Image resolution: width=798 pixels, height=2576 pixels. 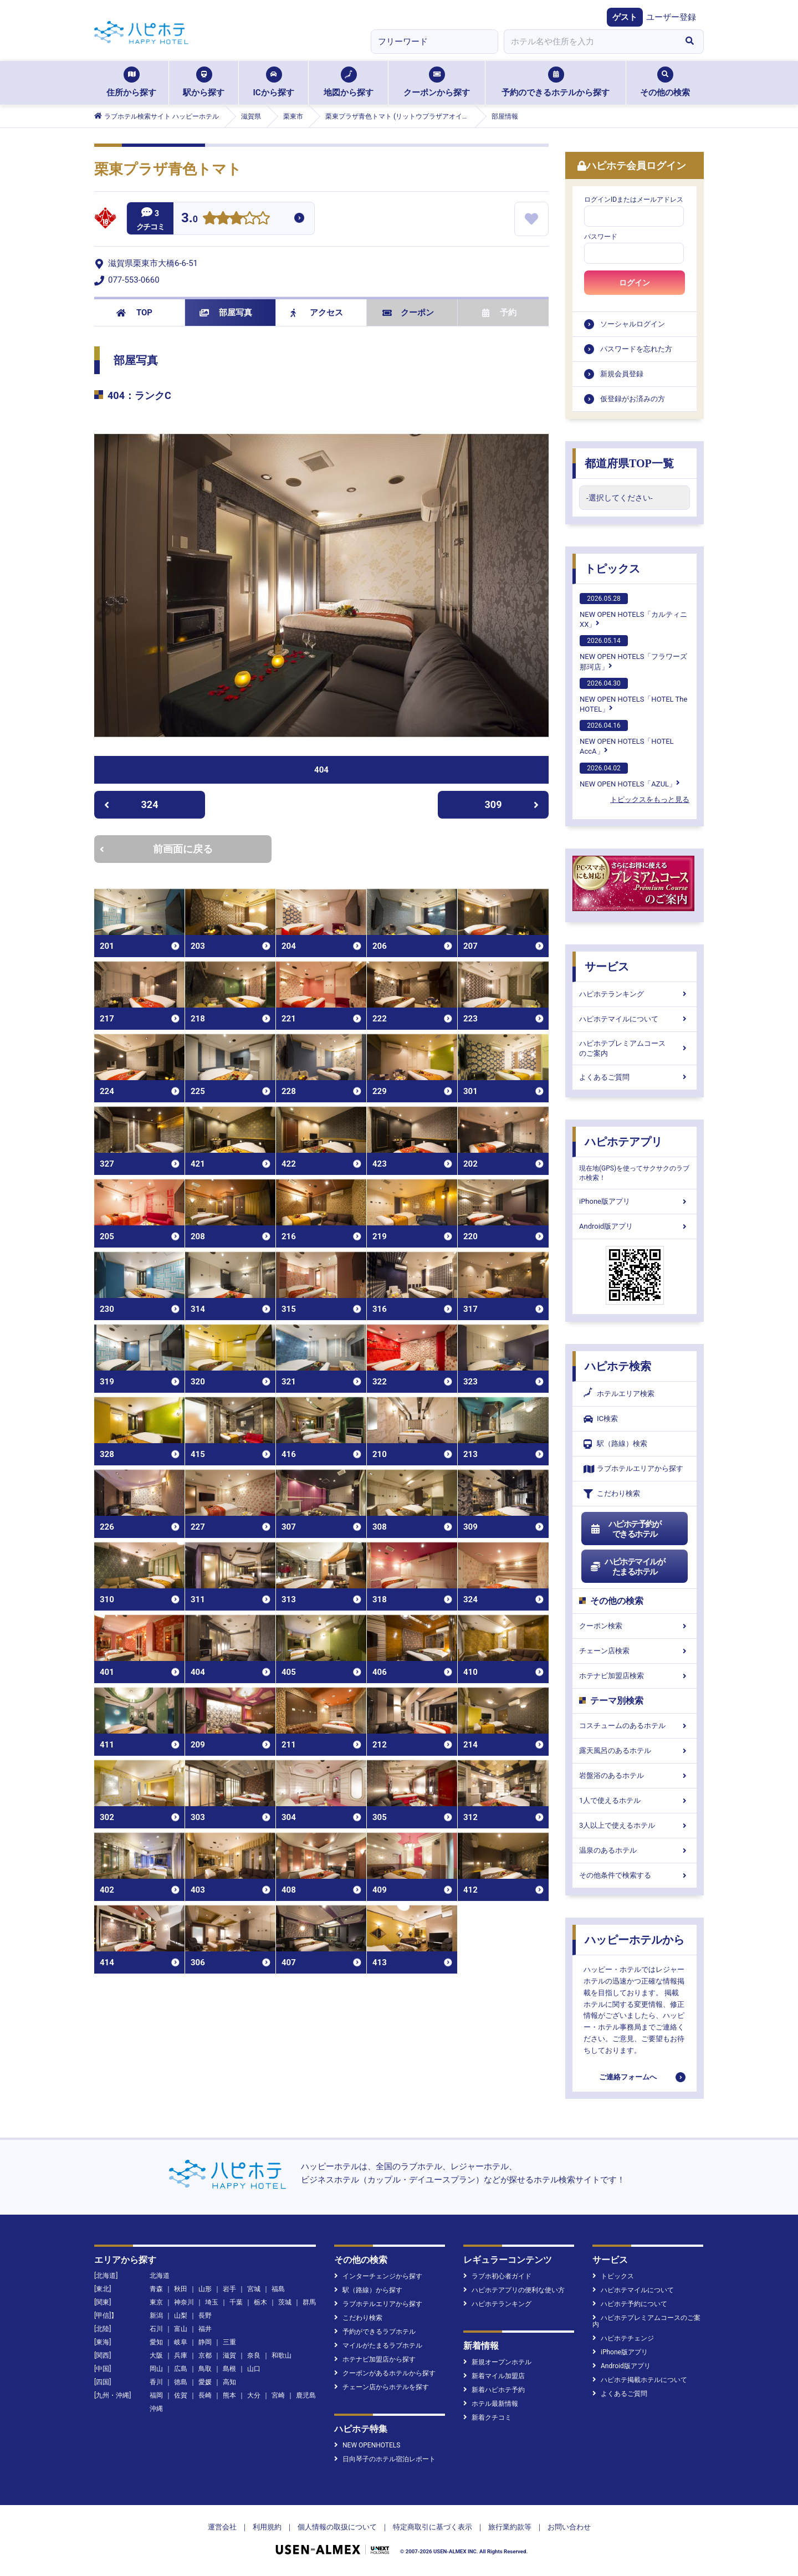 I want to click on 324, so click(x=131, y=804).